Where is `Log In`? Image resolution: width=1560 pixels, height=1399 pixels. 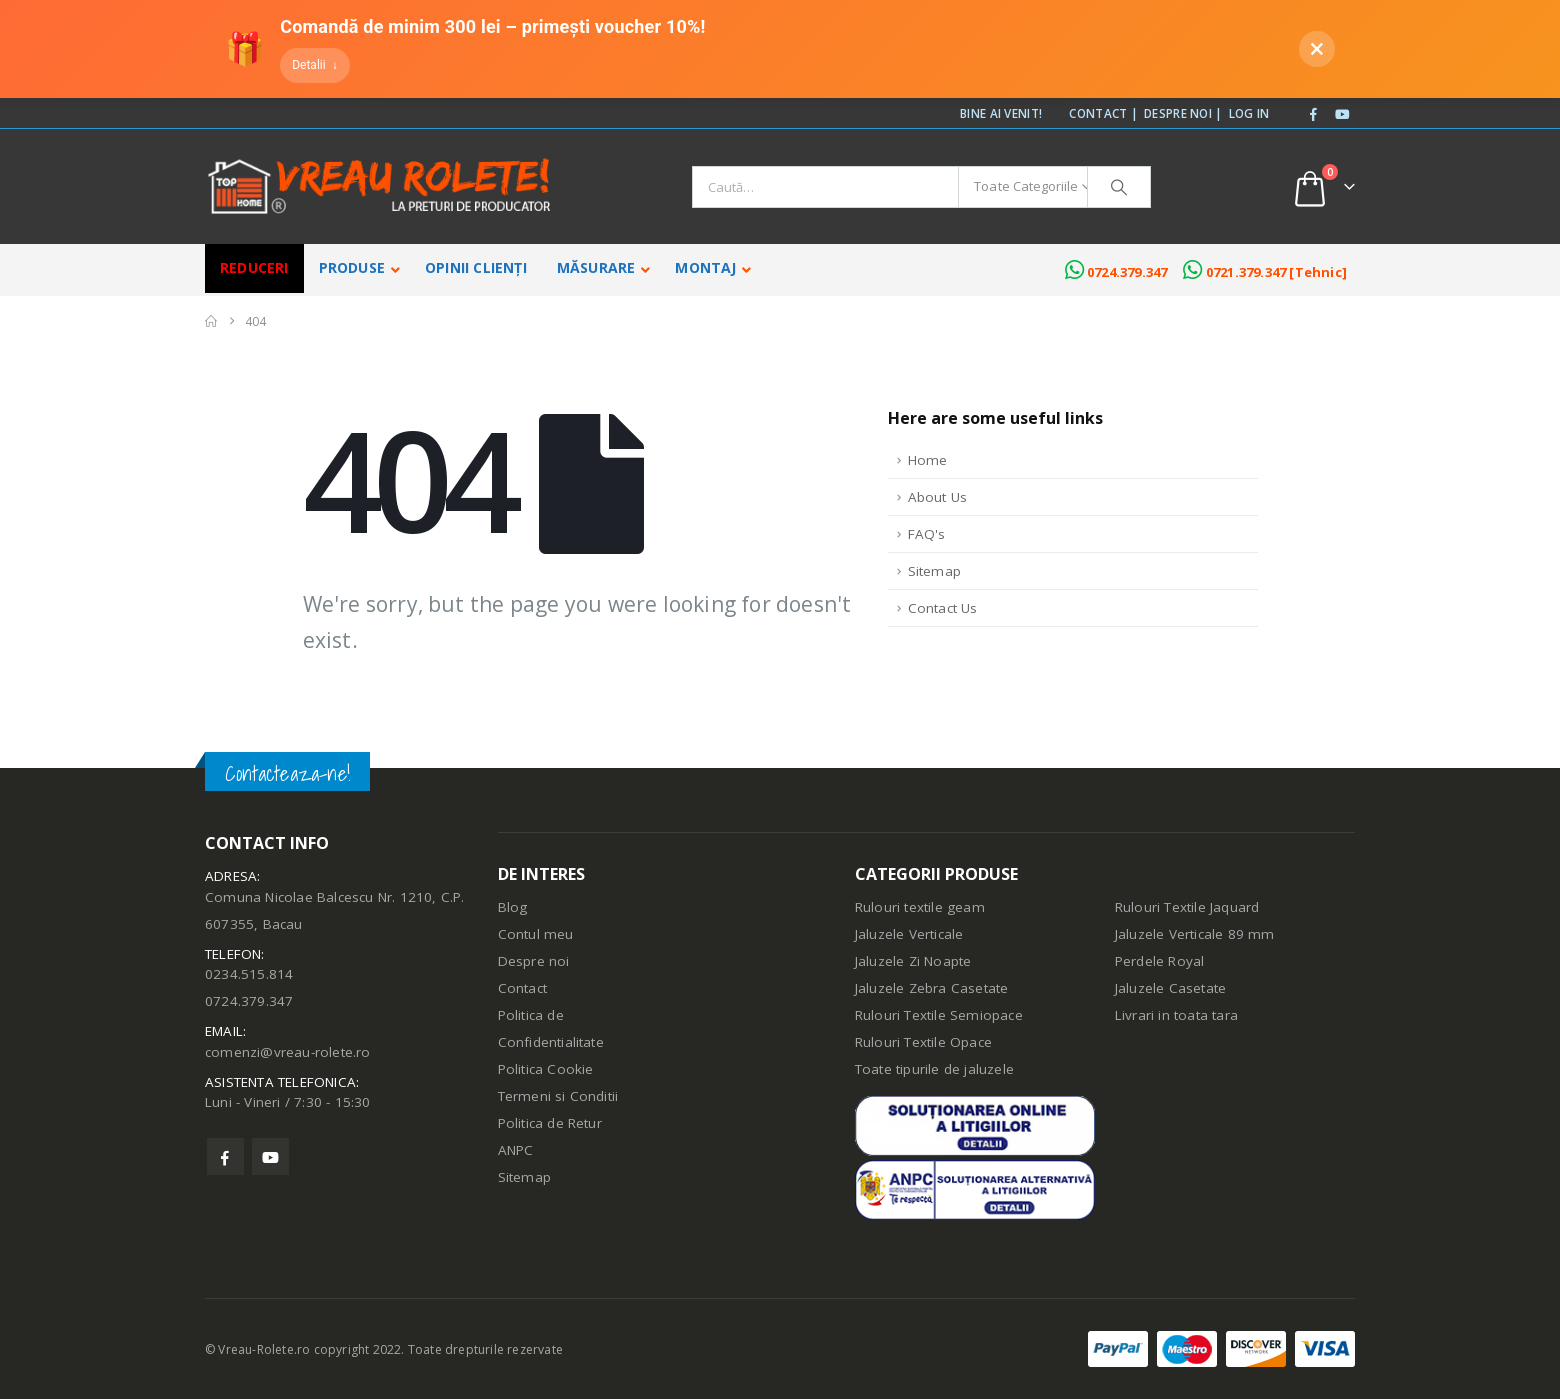
Log In is located at coordinates (1249, 113).